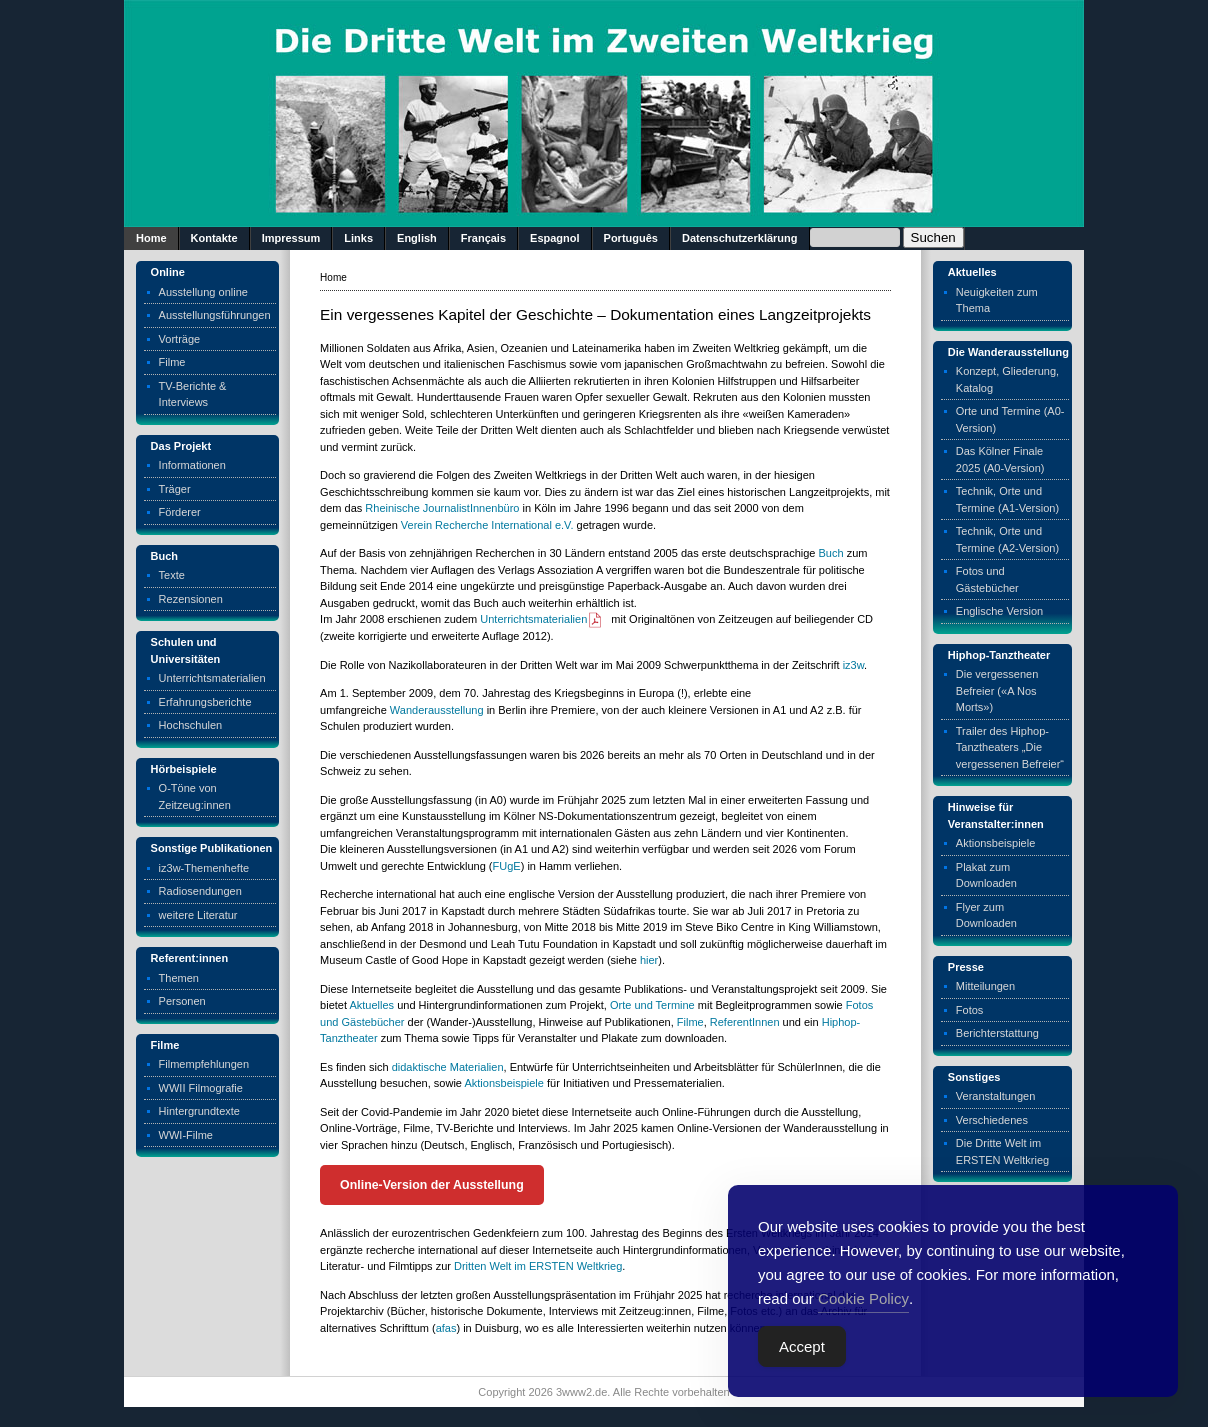  What do you see at coordinates (175, 489) in the screenshot?
I see `Träger` at bounding box center [175, 489].